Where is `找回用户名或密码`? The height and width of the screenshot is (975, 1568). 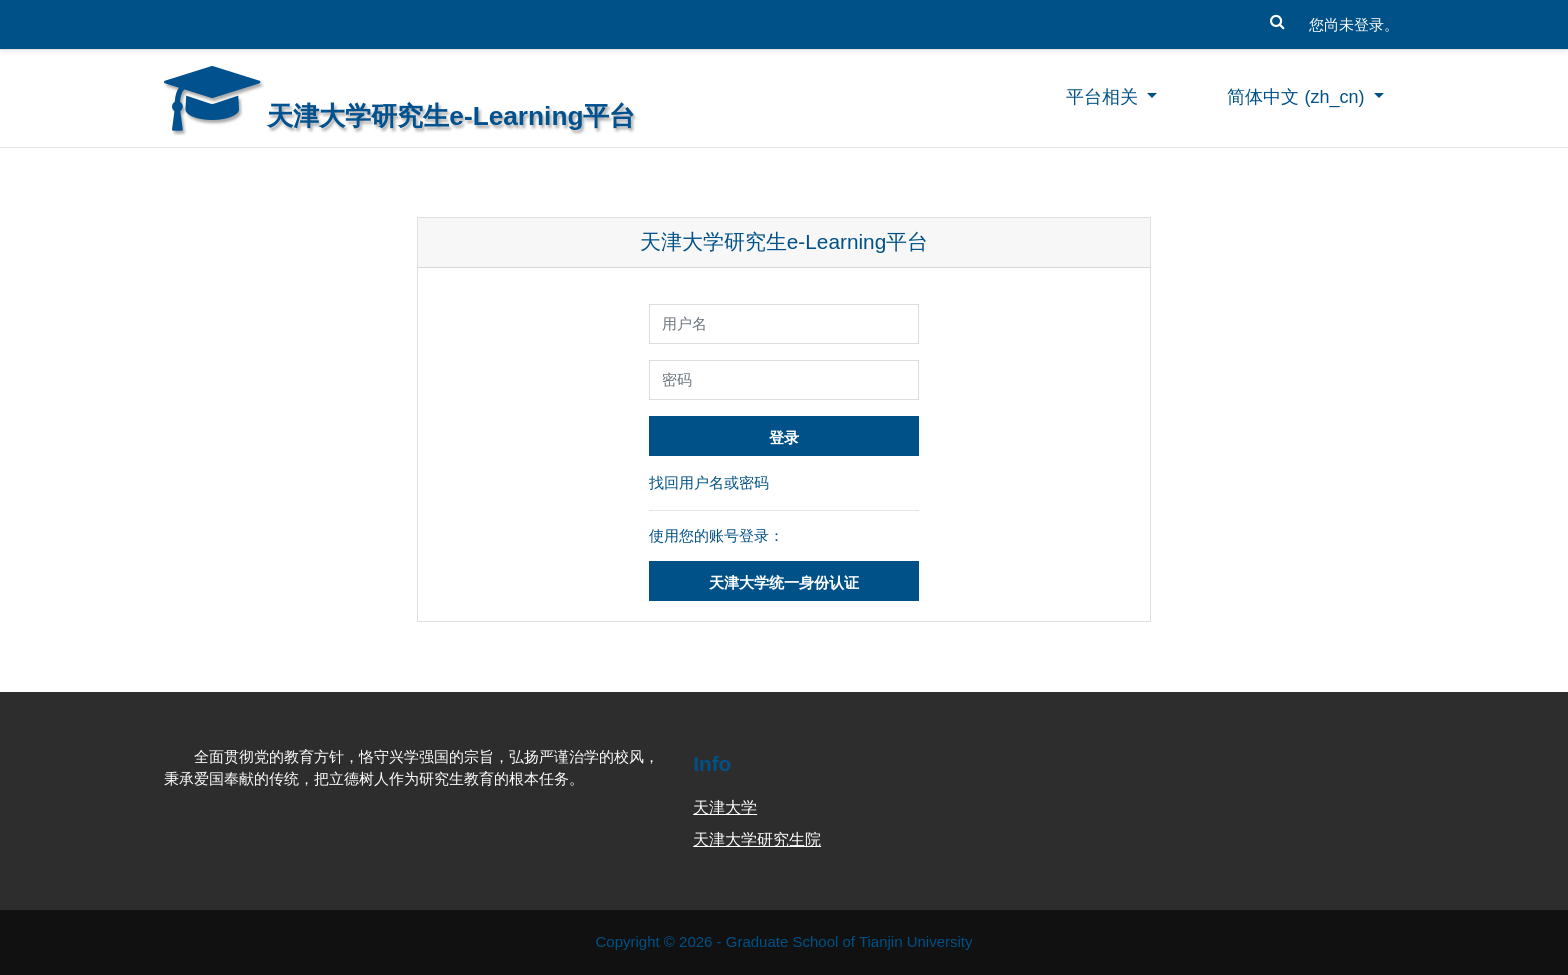
找回用户名或密码 is located at coordinates (709, 482).